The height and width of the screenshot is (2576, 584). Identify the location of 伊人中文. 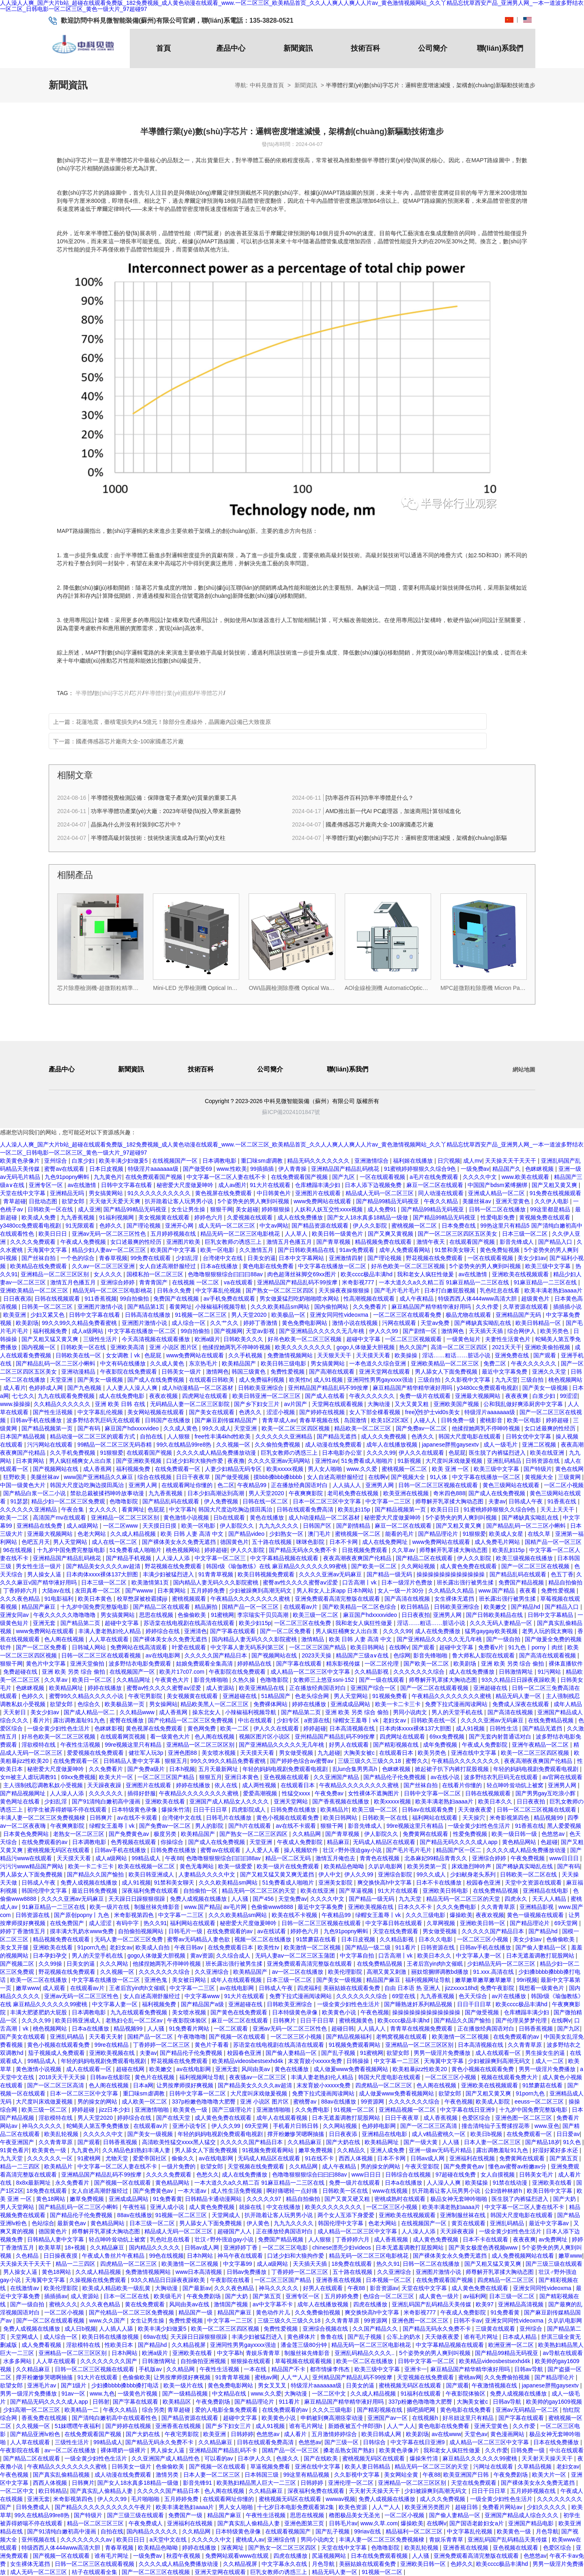
(329, 1874).